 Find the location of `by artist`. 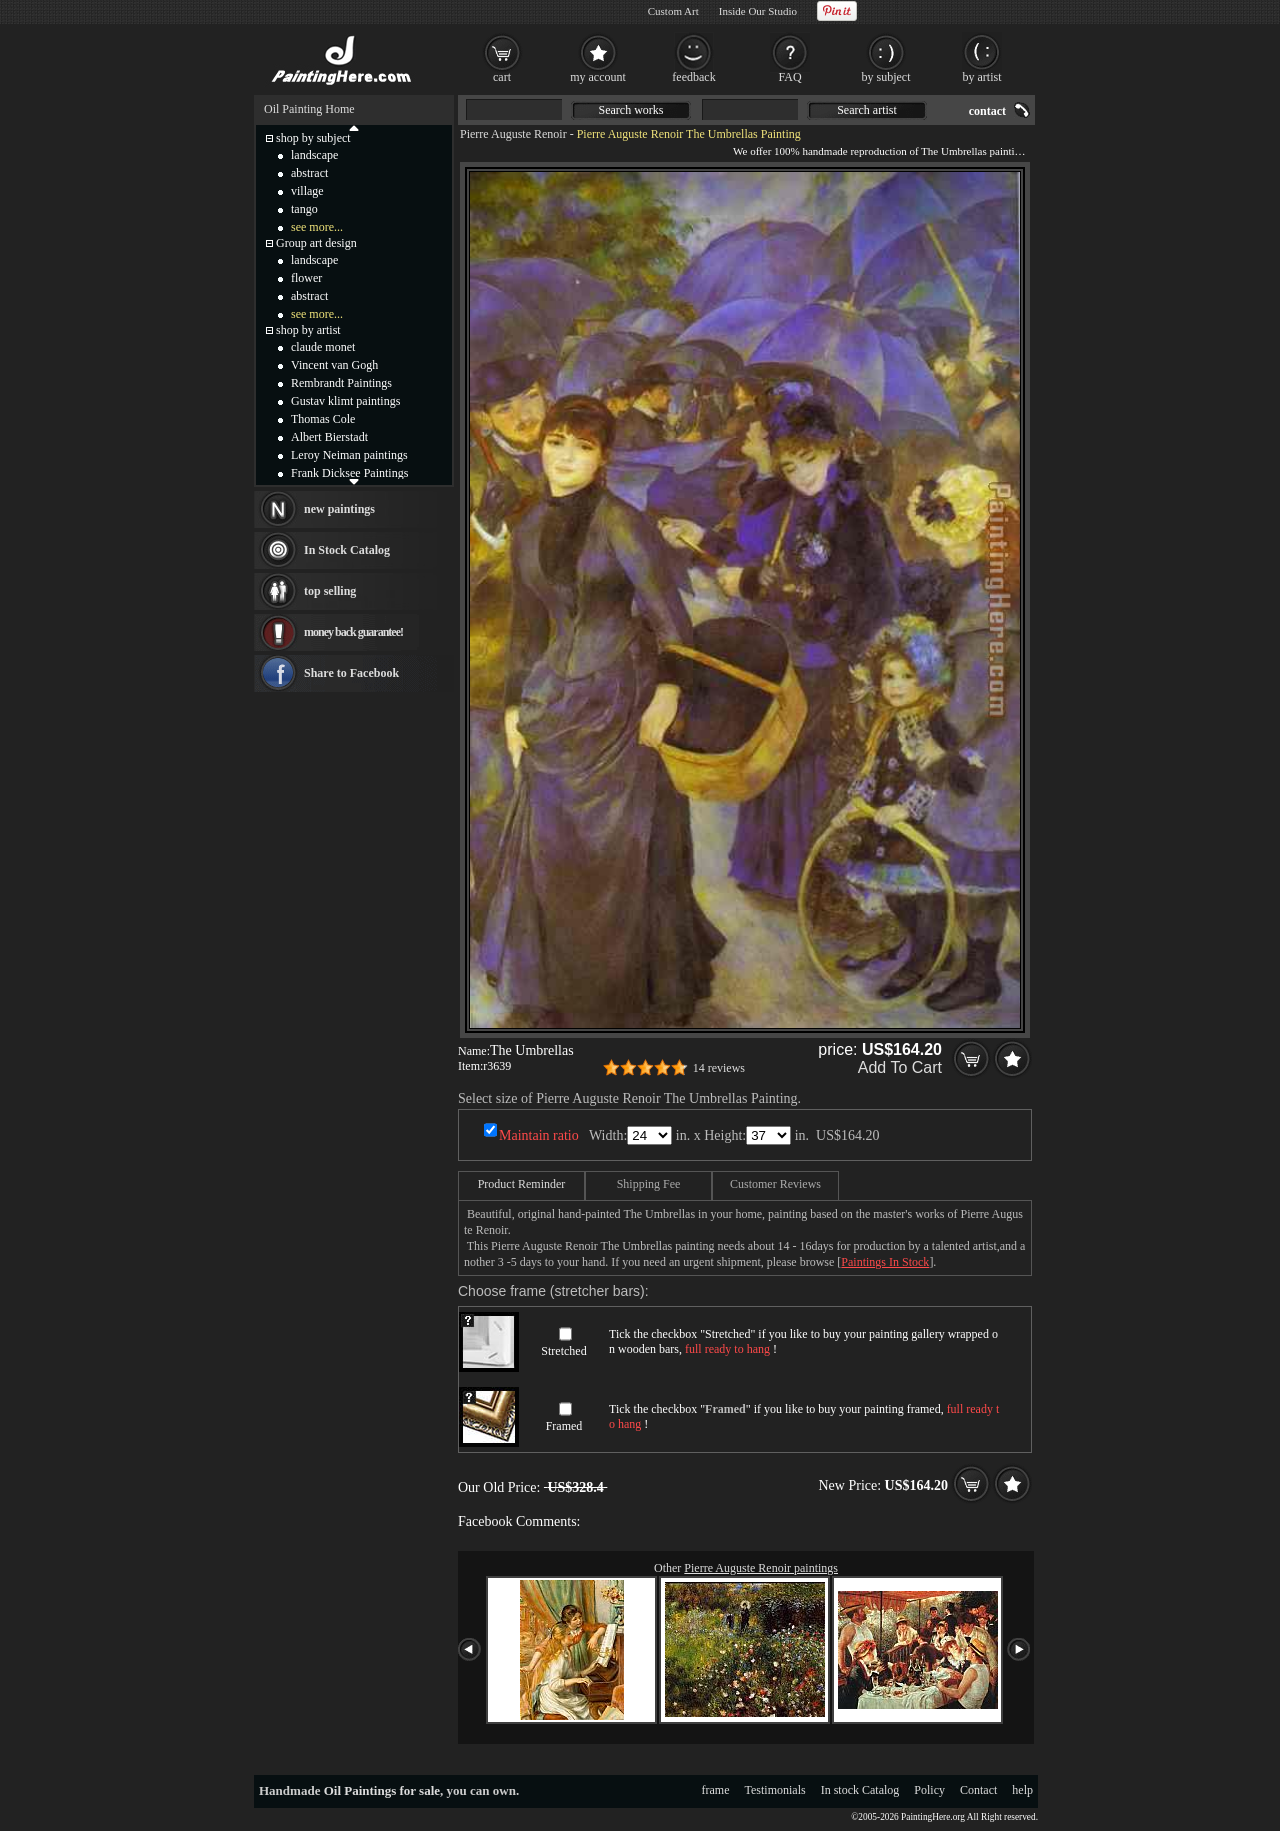

by artist is located at coordinates (982, 77).